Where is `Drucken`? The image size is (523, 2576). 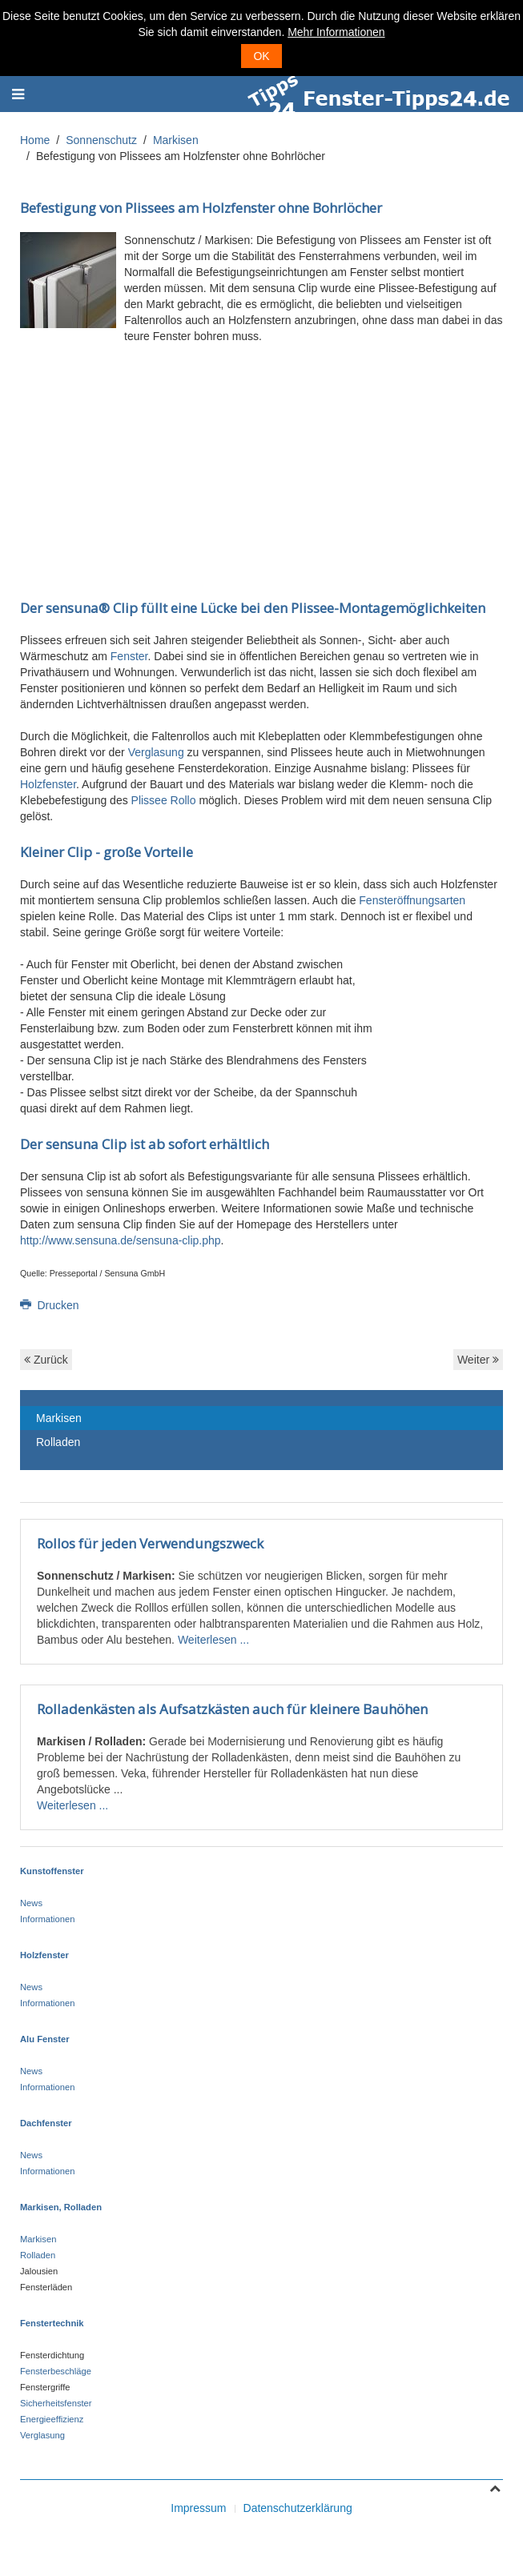
Drucken is located at coordinates (49, 1305).